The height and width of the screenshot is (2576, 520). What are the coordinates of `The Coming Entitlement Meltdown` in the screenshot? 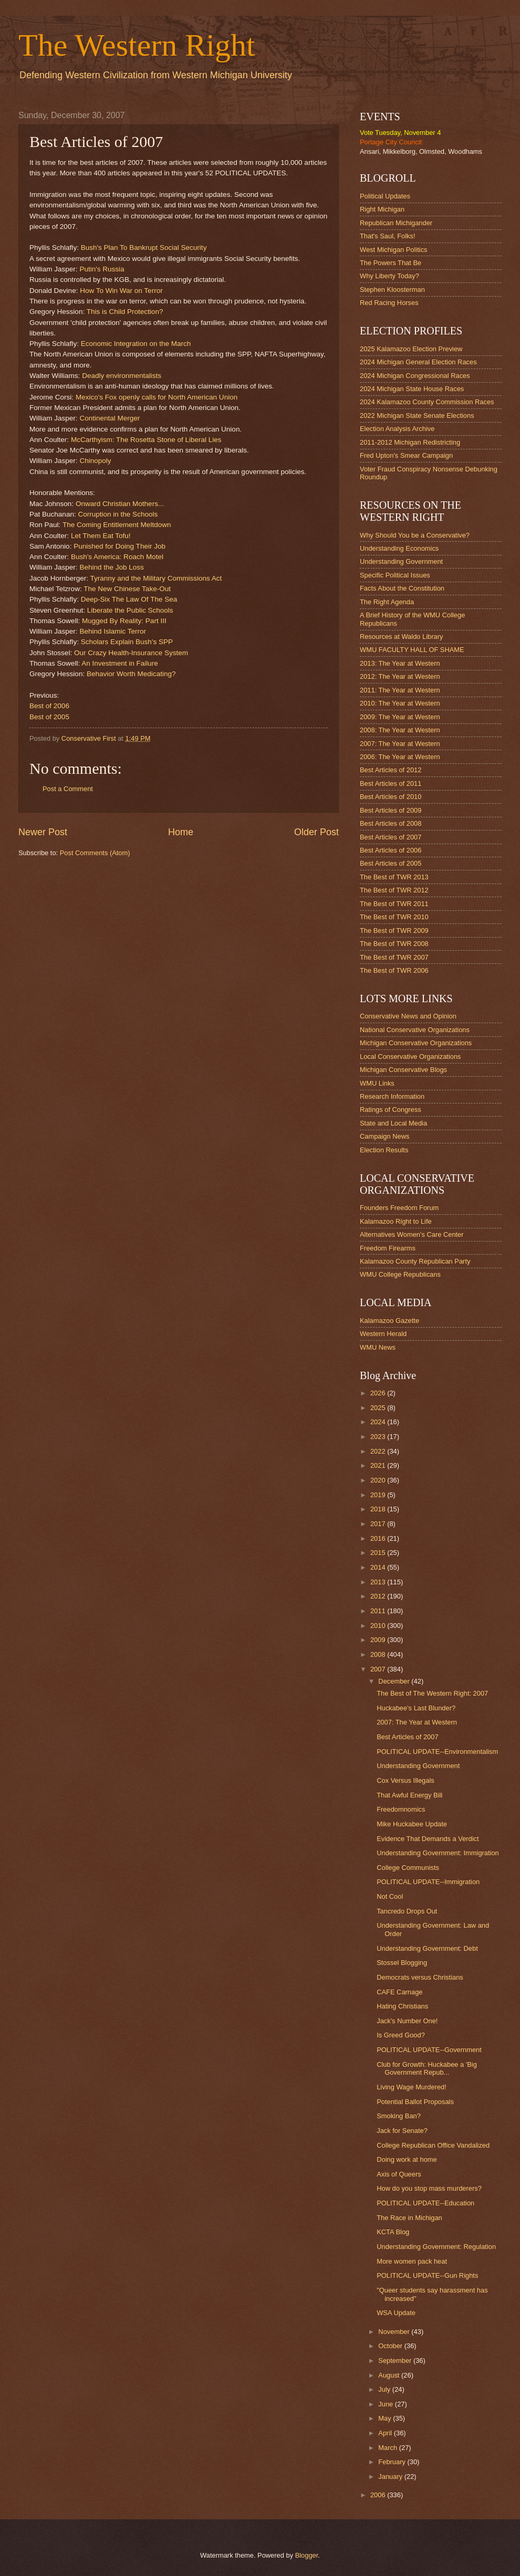 It's located at (117, 525).